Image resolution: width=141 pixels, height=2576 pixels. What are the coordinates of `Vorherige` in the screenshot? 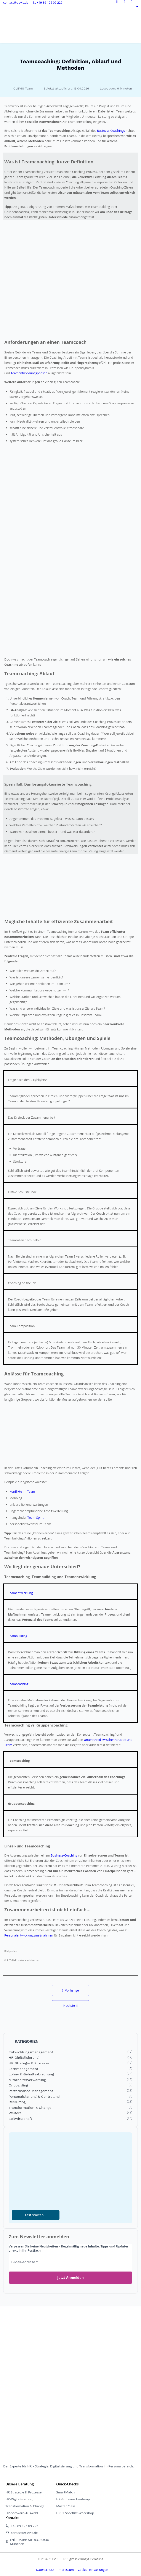 It's located at (72, 1990).